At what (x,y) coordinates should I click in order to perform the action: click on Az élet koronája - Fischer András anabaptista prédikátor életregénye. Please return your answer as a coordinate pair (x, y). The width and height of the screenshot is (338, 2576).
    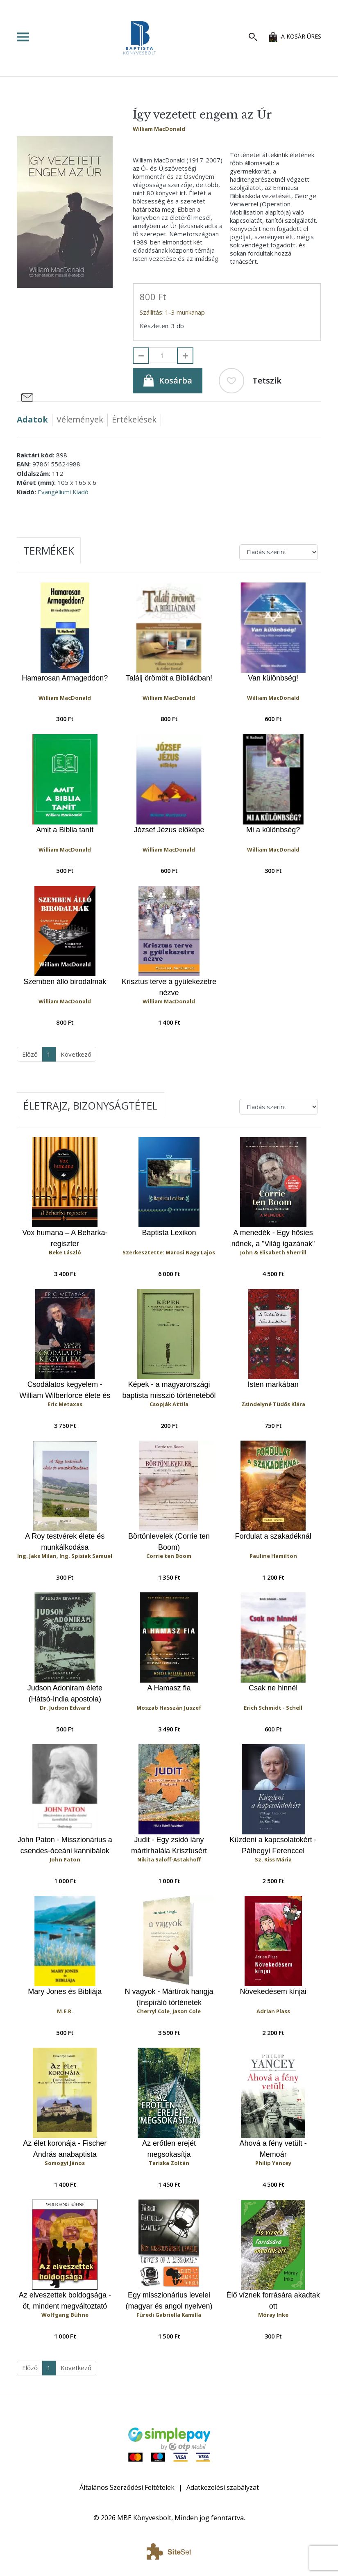
    Looking at the image, I should click on (65, 2149).